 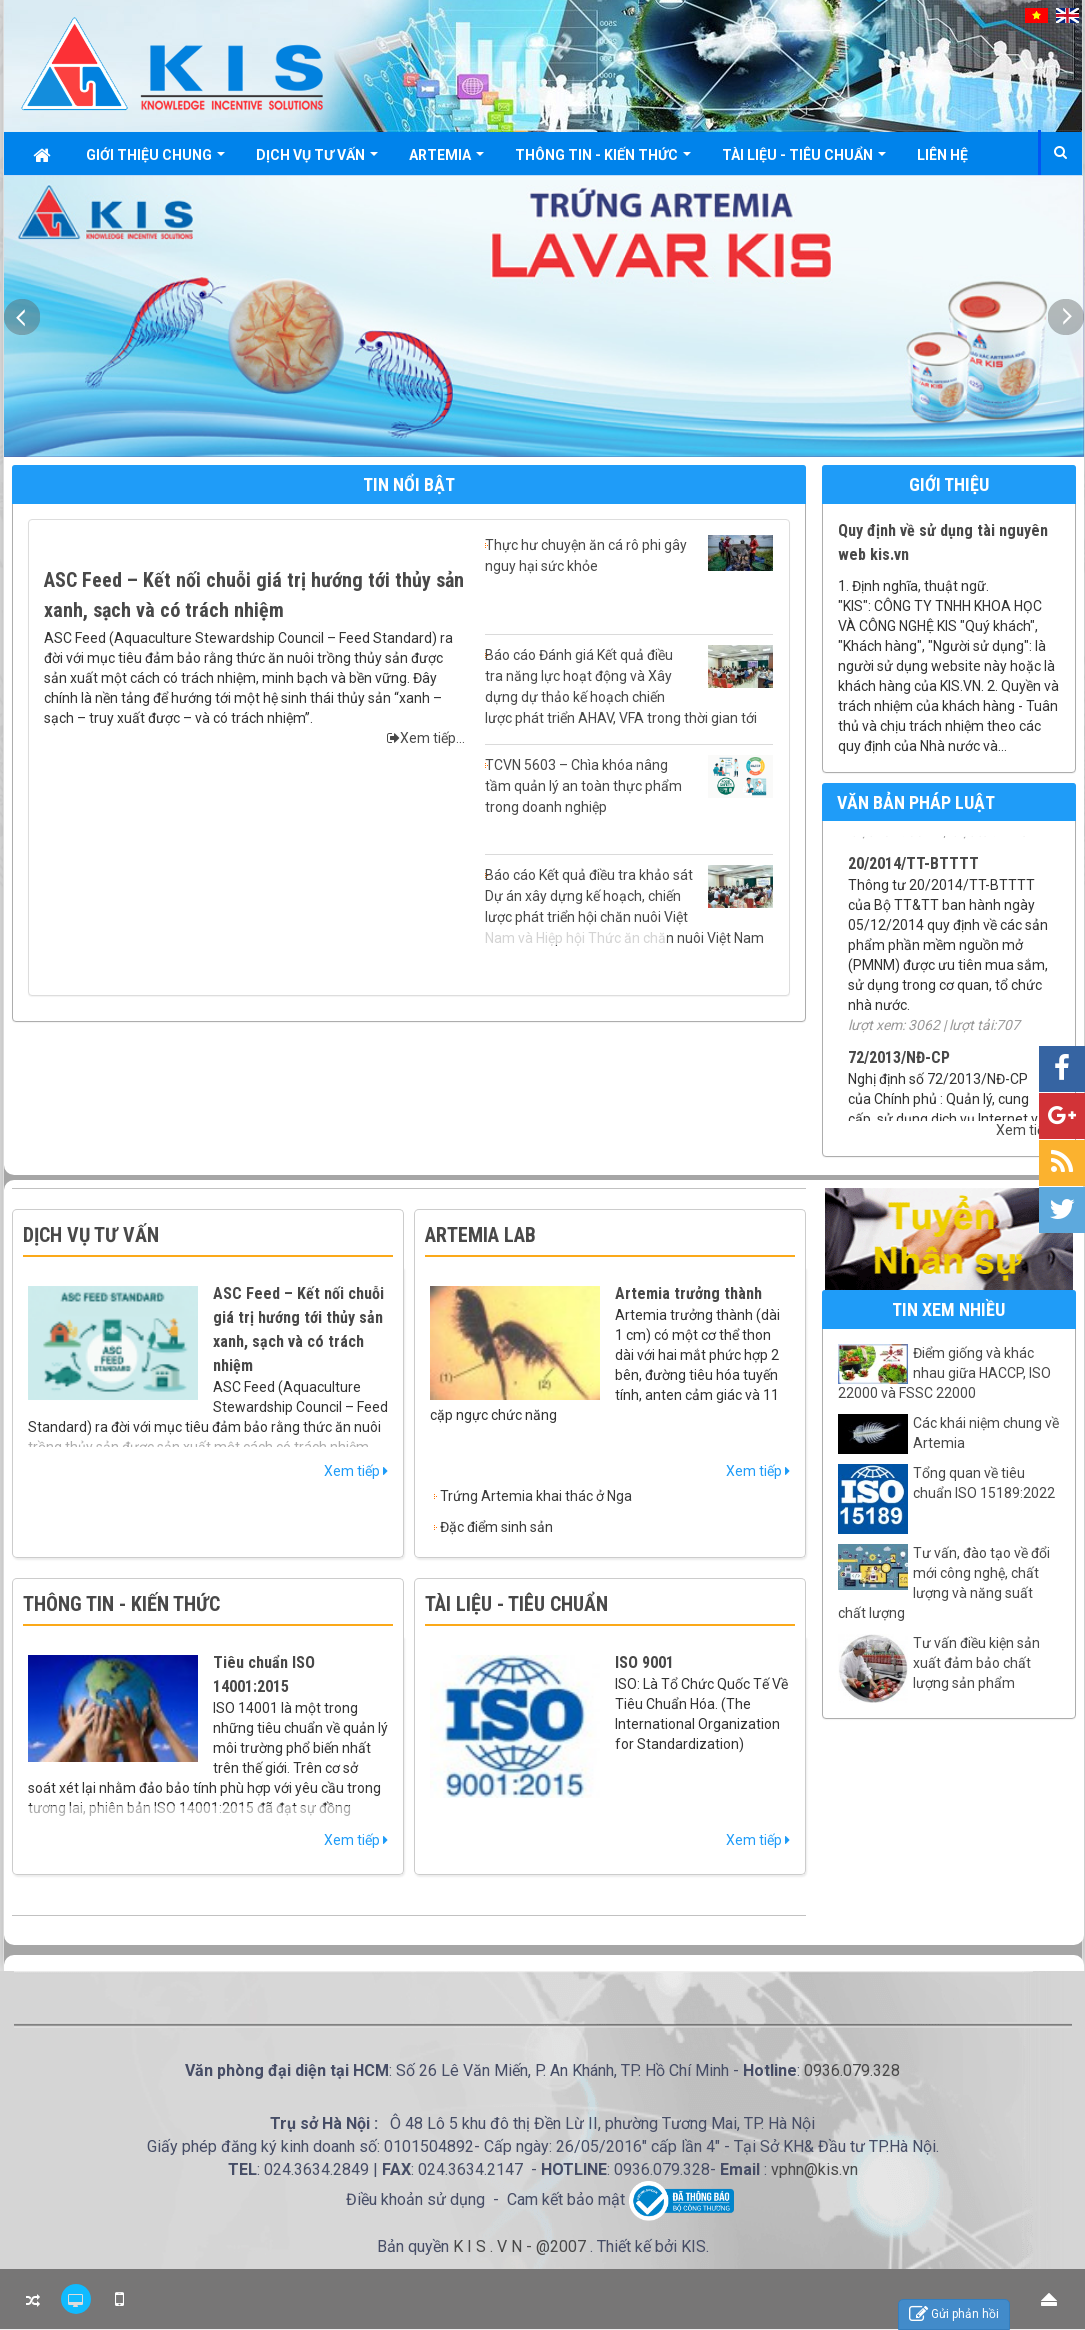 What do you see at coordinates (804, 160) in the screenshot?
I see `Tài liệu - Tiêu chuẩn [button]` at bounding box center [804, 160].